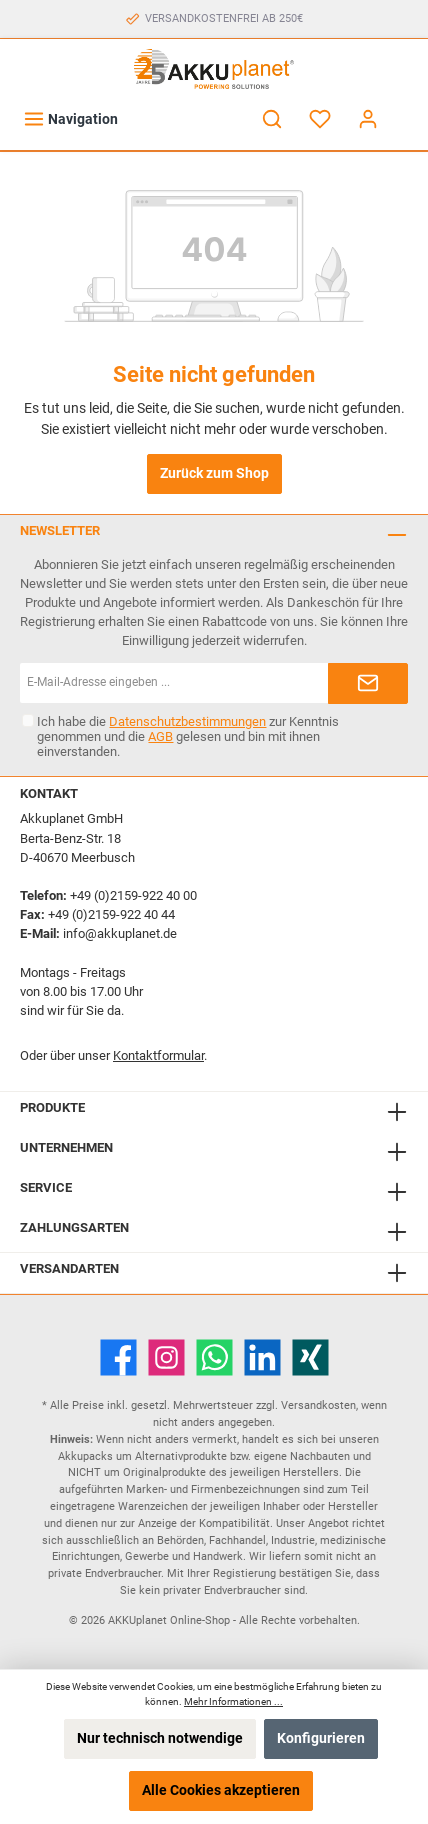  What do you see at coordinates (272, 119) in the screenshot?
I see `[Suchen]` at bounding box center [272, 119].